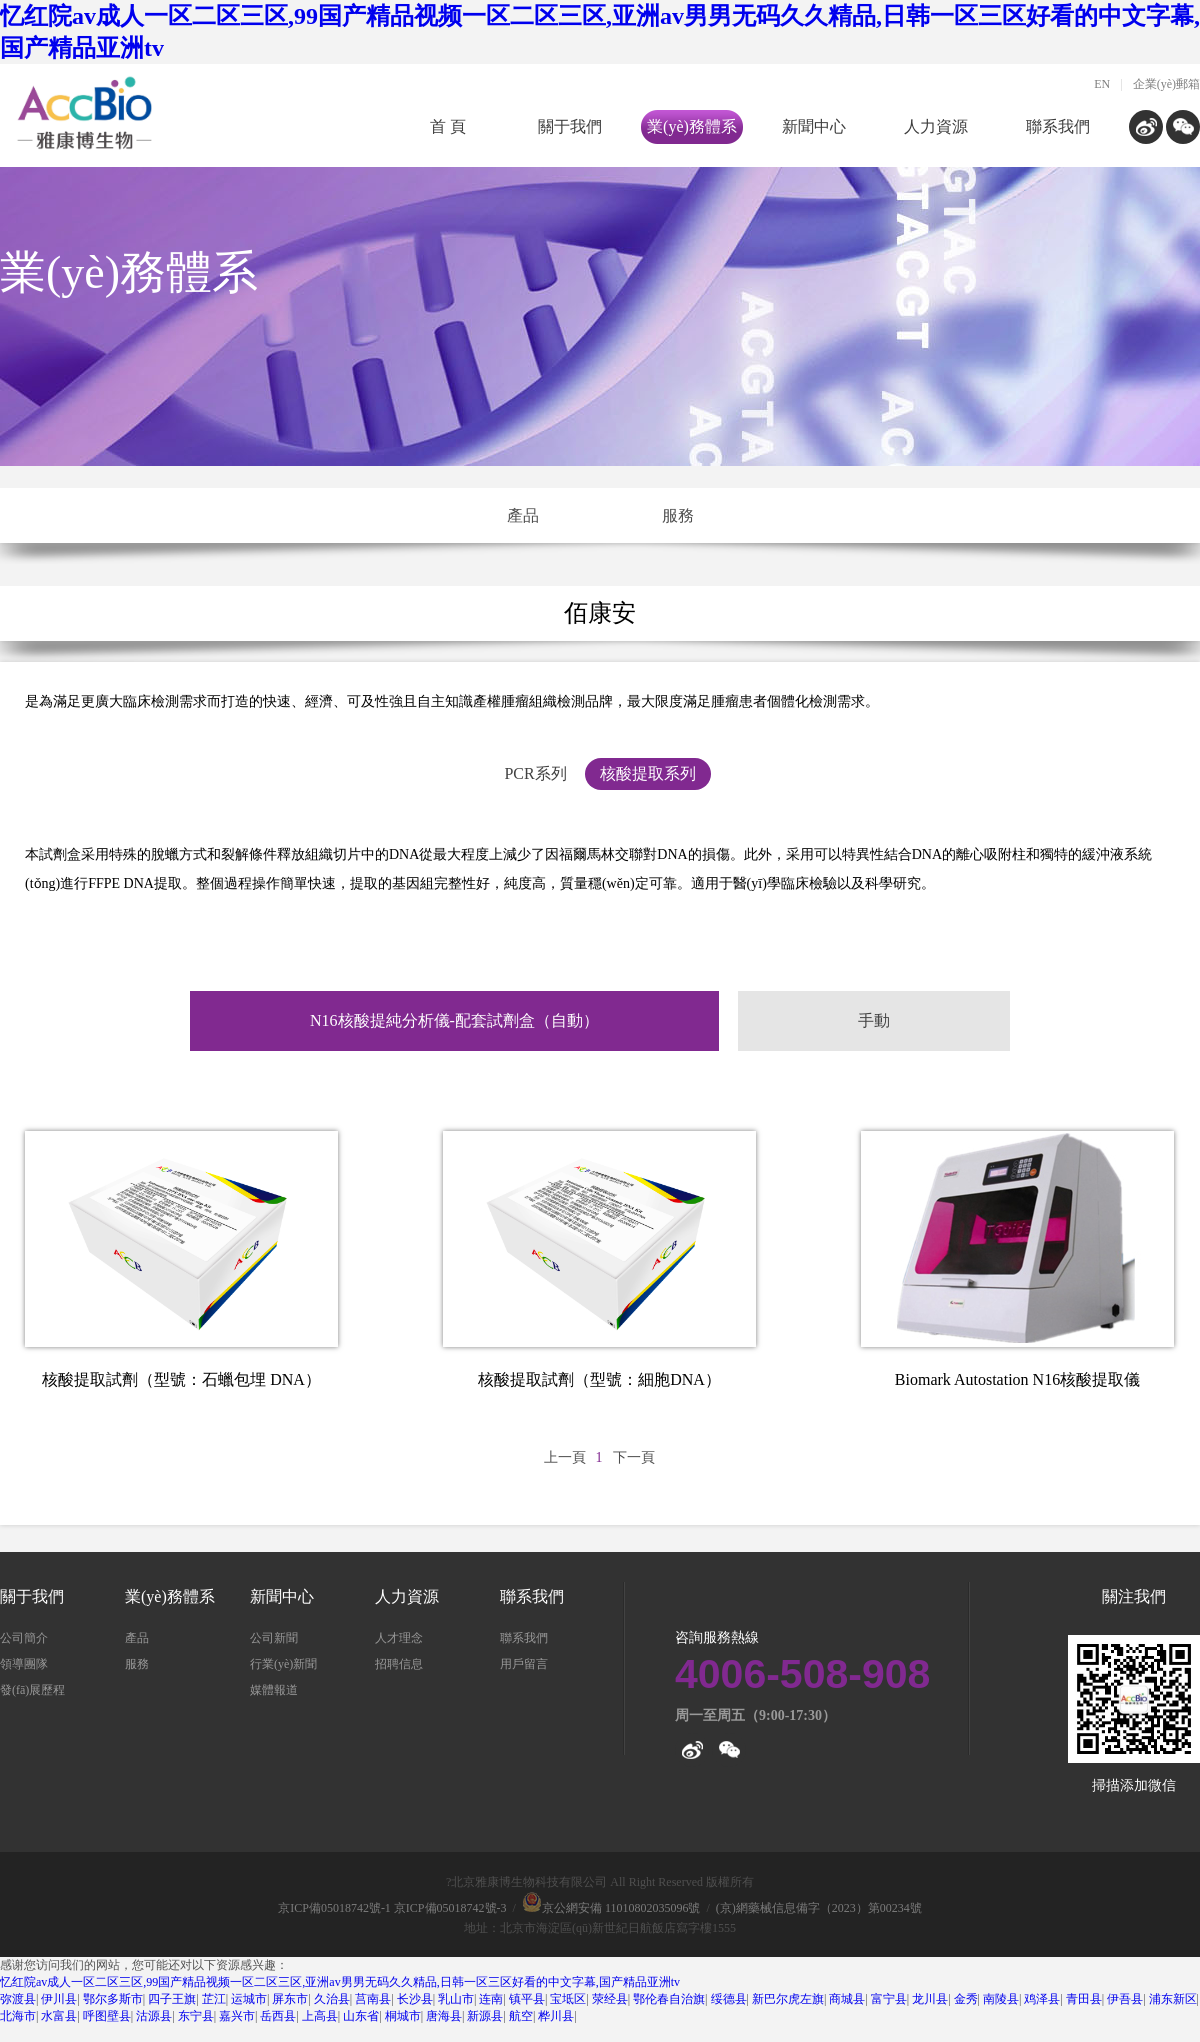  What do you see at coordinates (332, 1999) in the screenshot?
I see `久治县` at bounding box center [332, 1999].